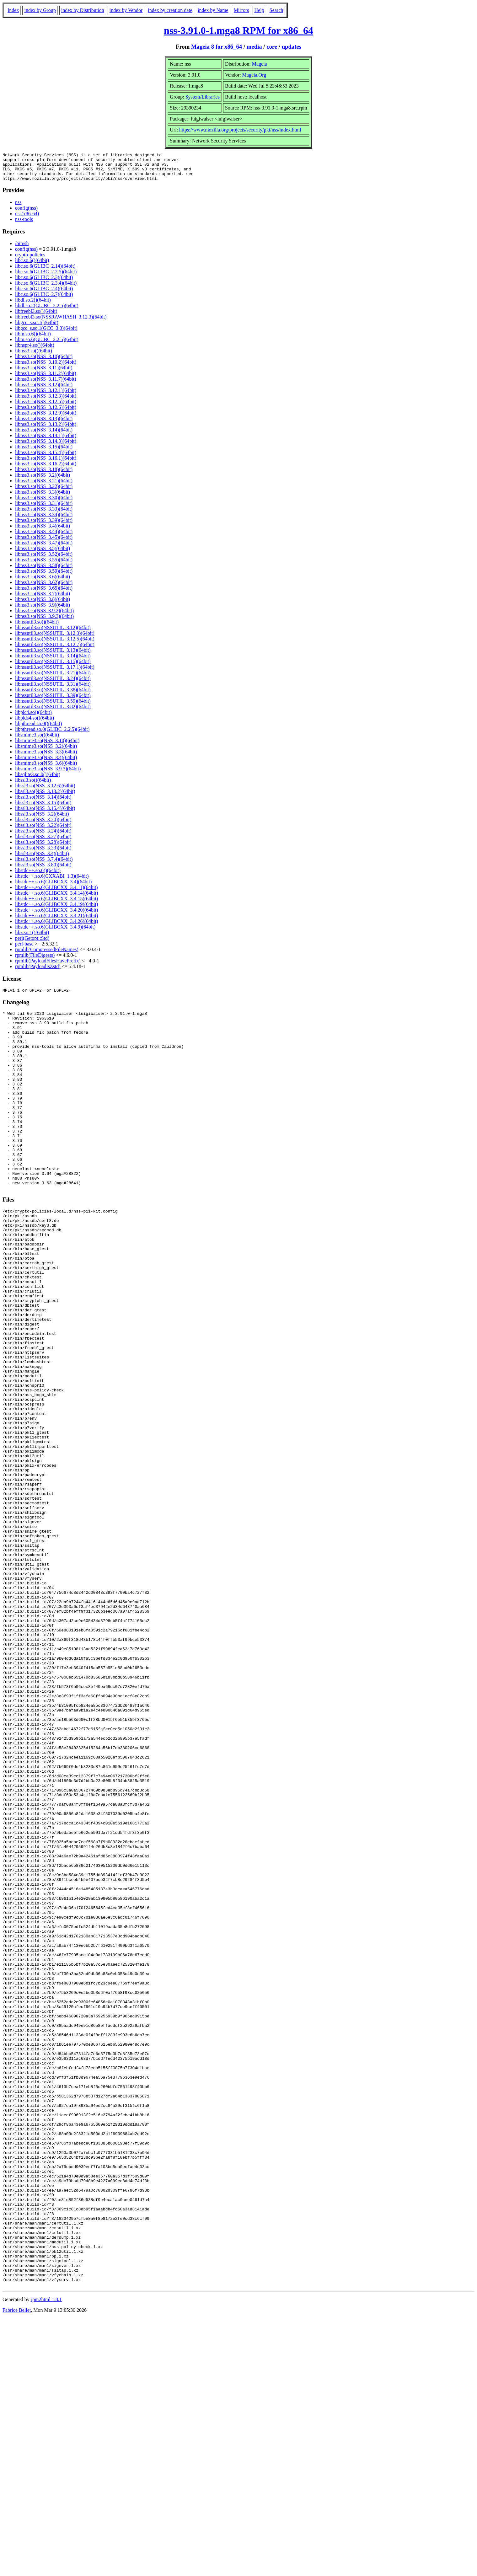  I want to click on libsmime3.so(NSS_3.3)(64bit), so click(46, 757).